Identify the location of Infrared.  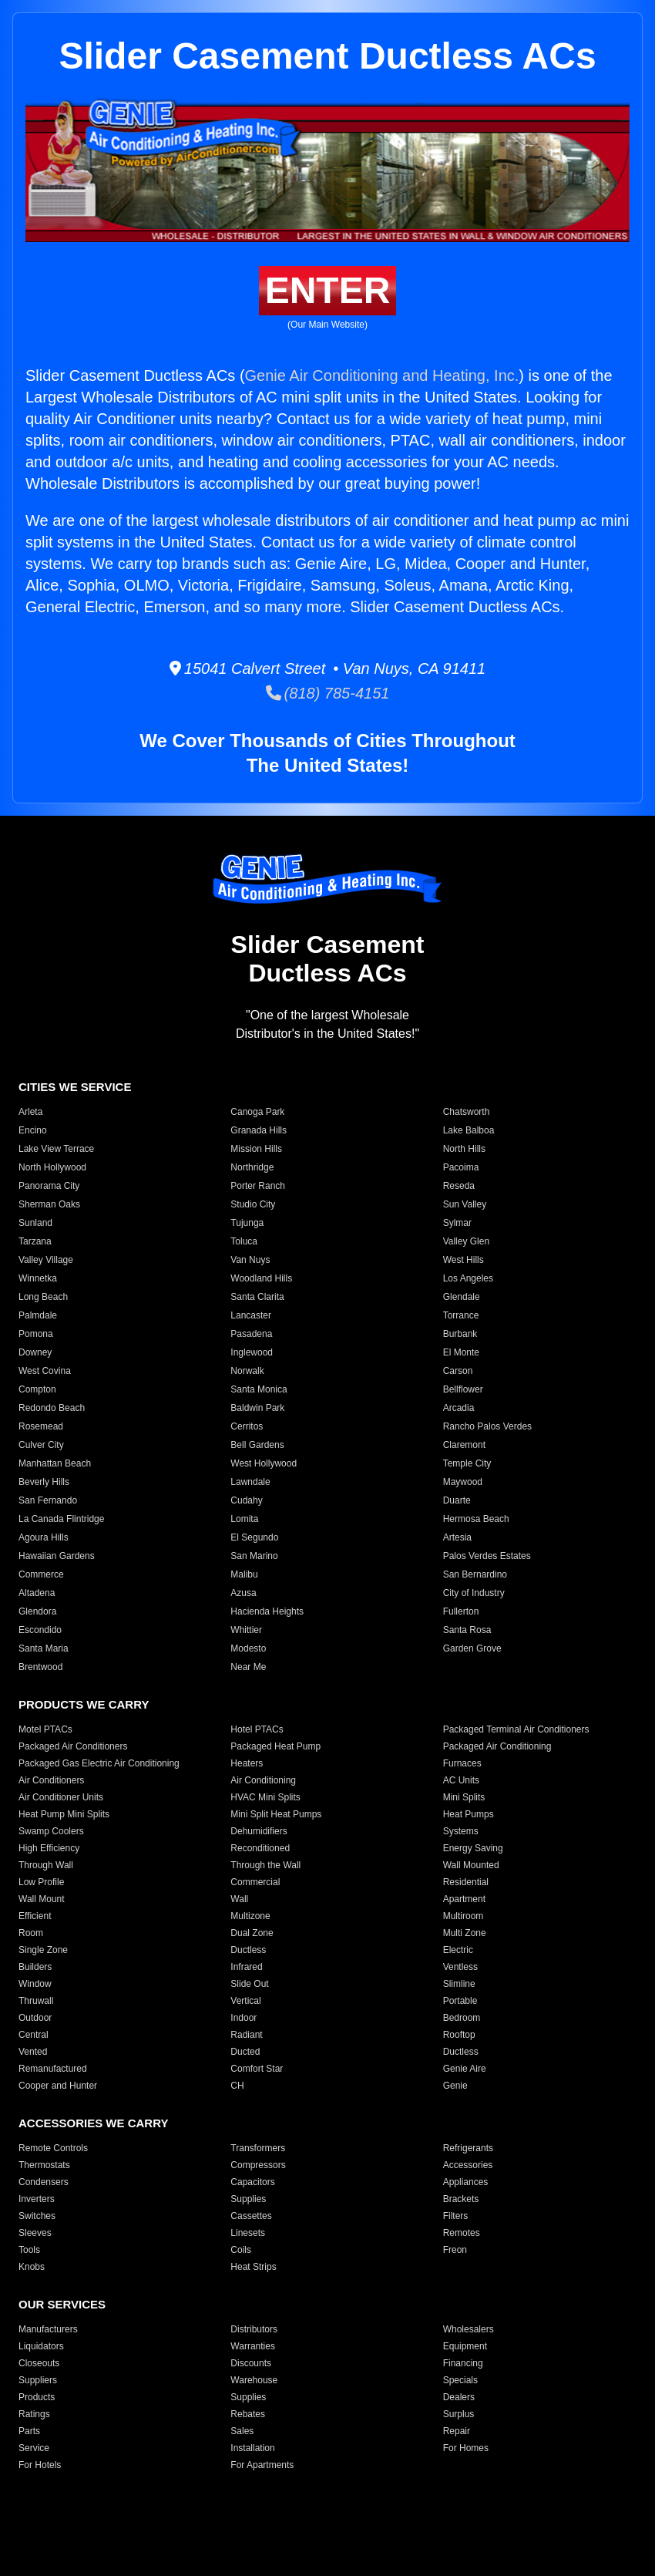
(246, 1966).